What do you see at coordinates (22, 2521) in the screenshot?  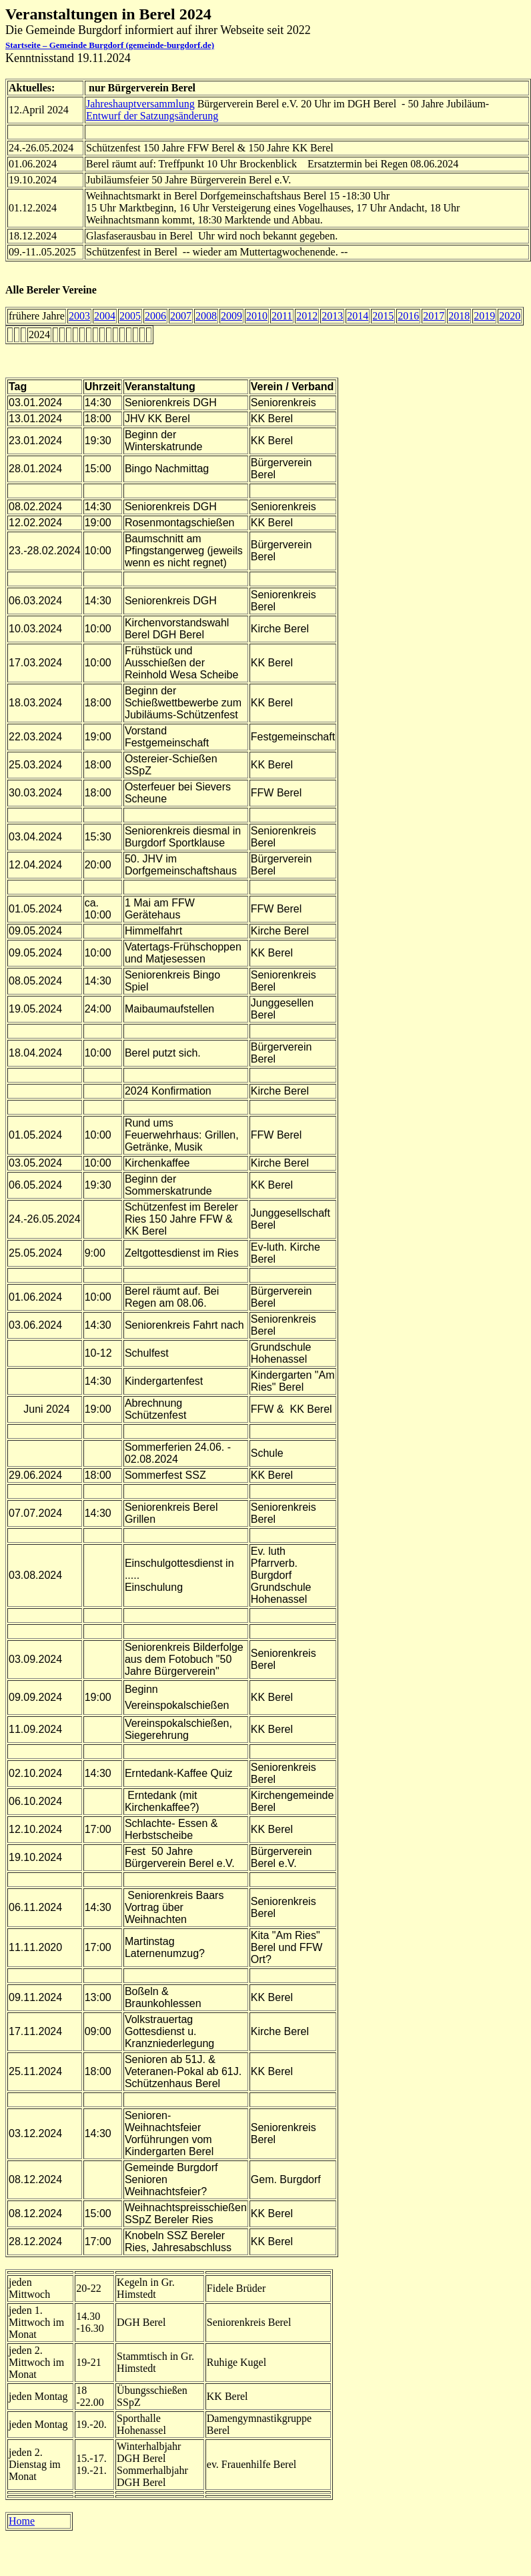 I see `Home` at bounding box center [22, 2521].